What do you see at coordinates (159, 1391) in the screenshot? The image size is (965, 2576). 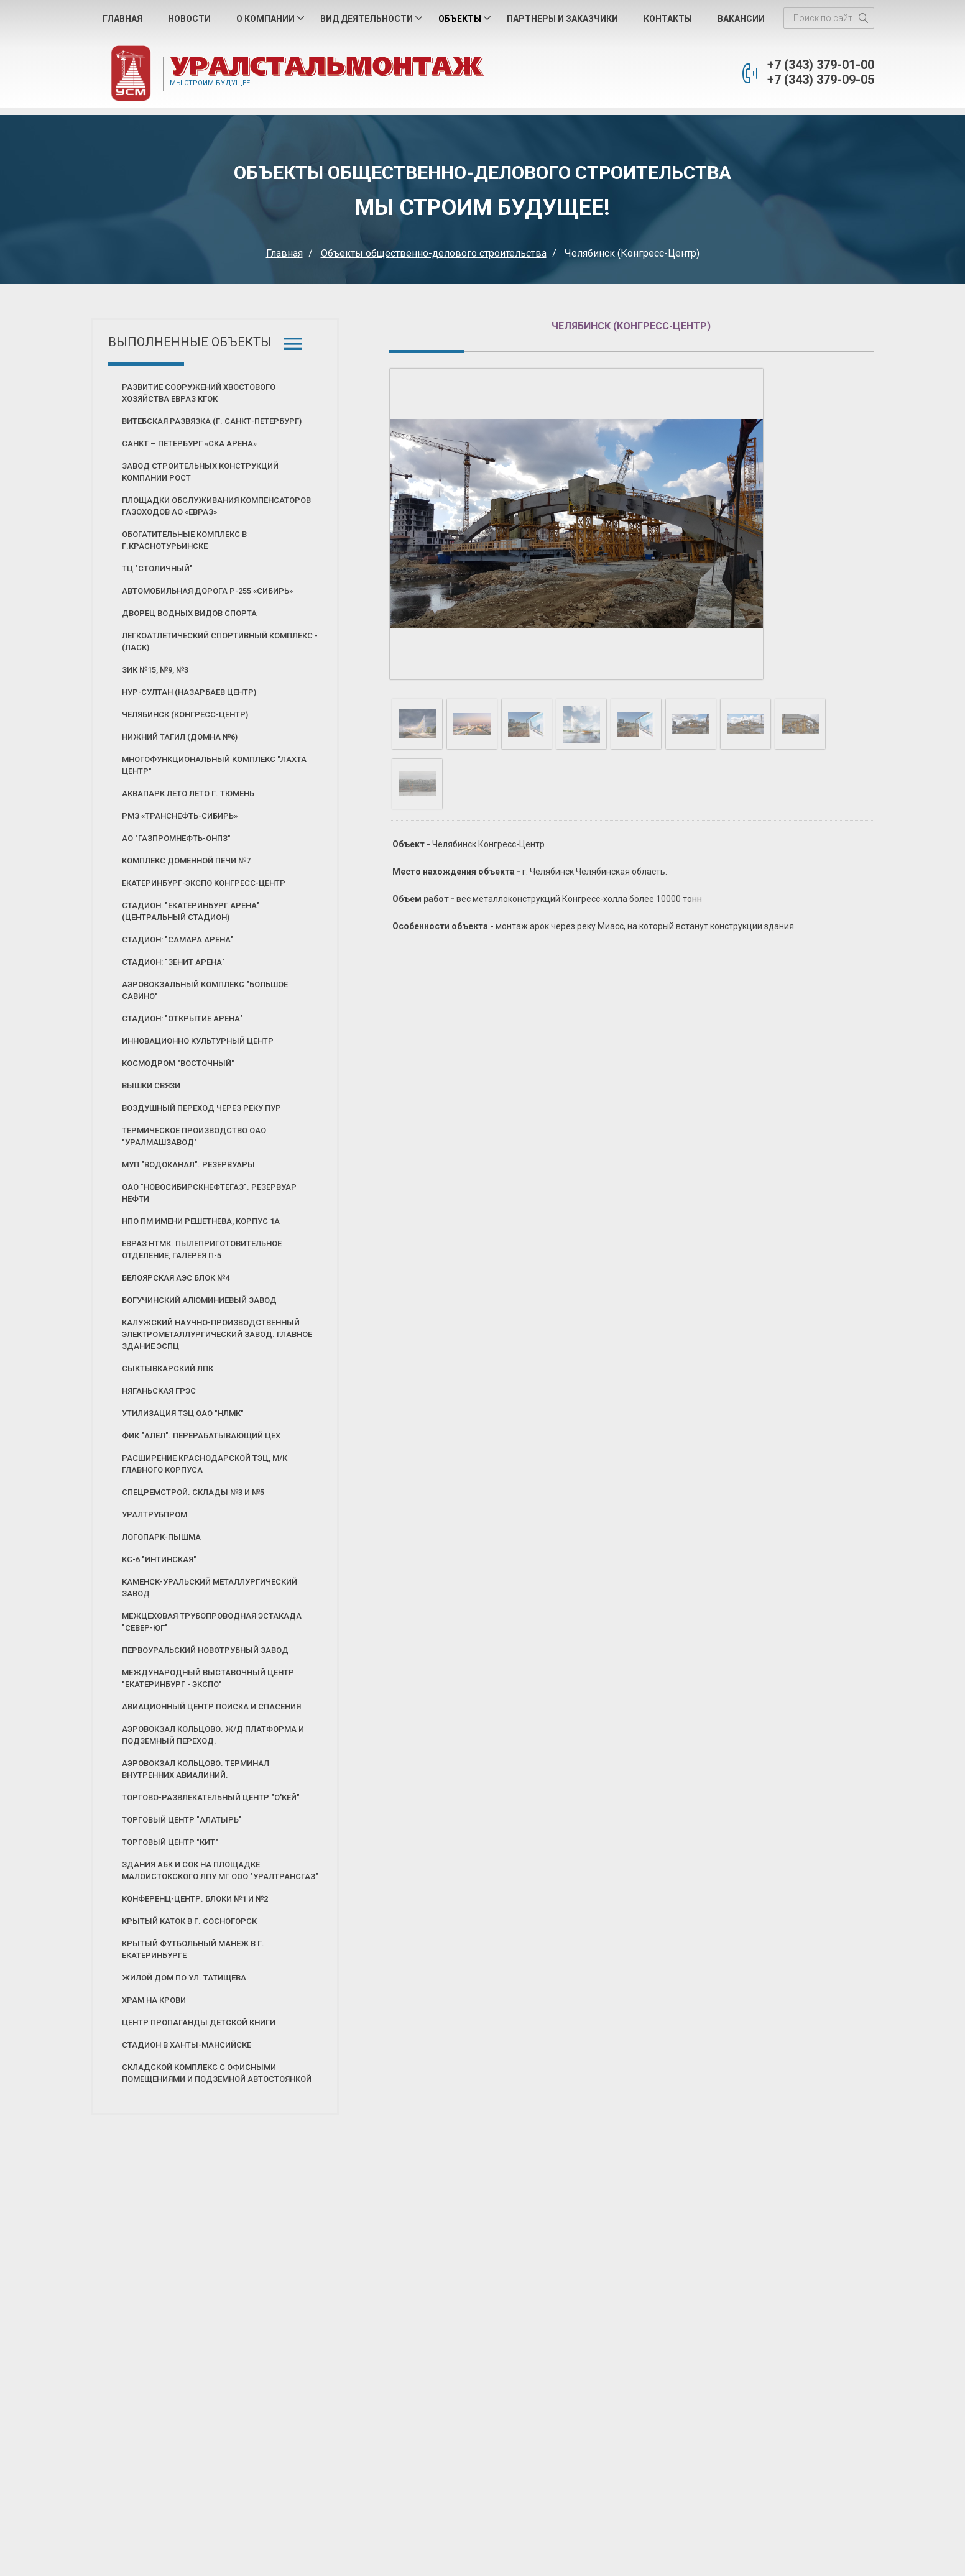 I see `Няганьская ГРЭС` at bounding box center [159, 1391].